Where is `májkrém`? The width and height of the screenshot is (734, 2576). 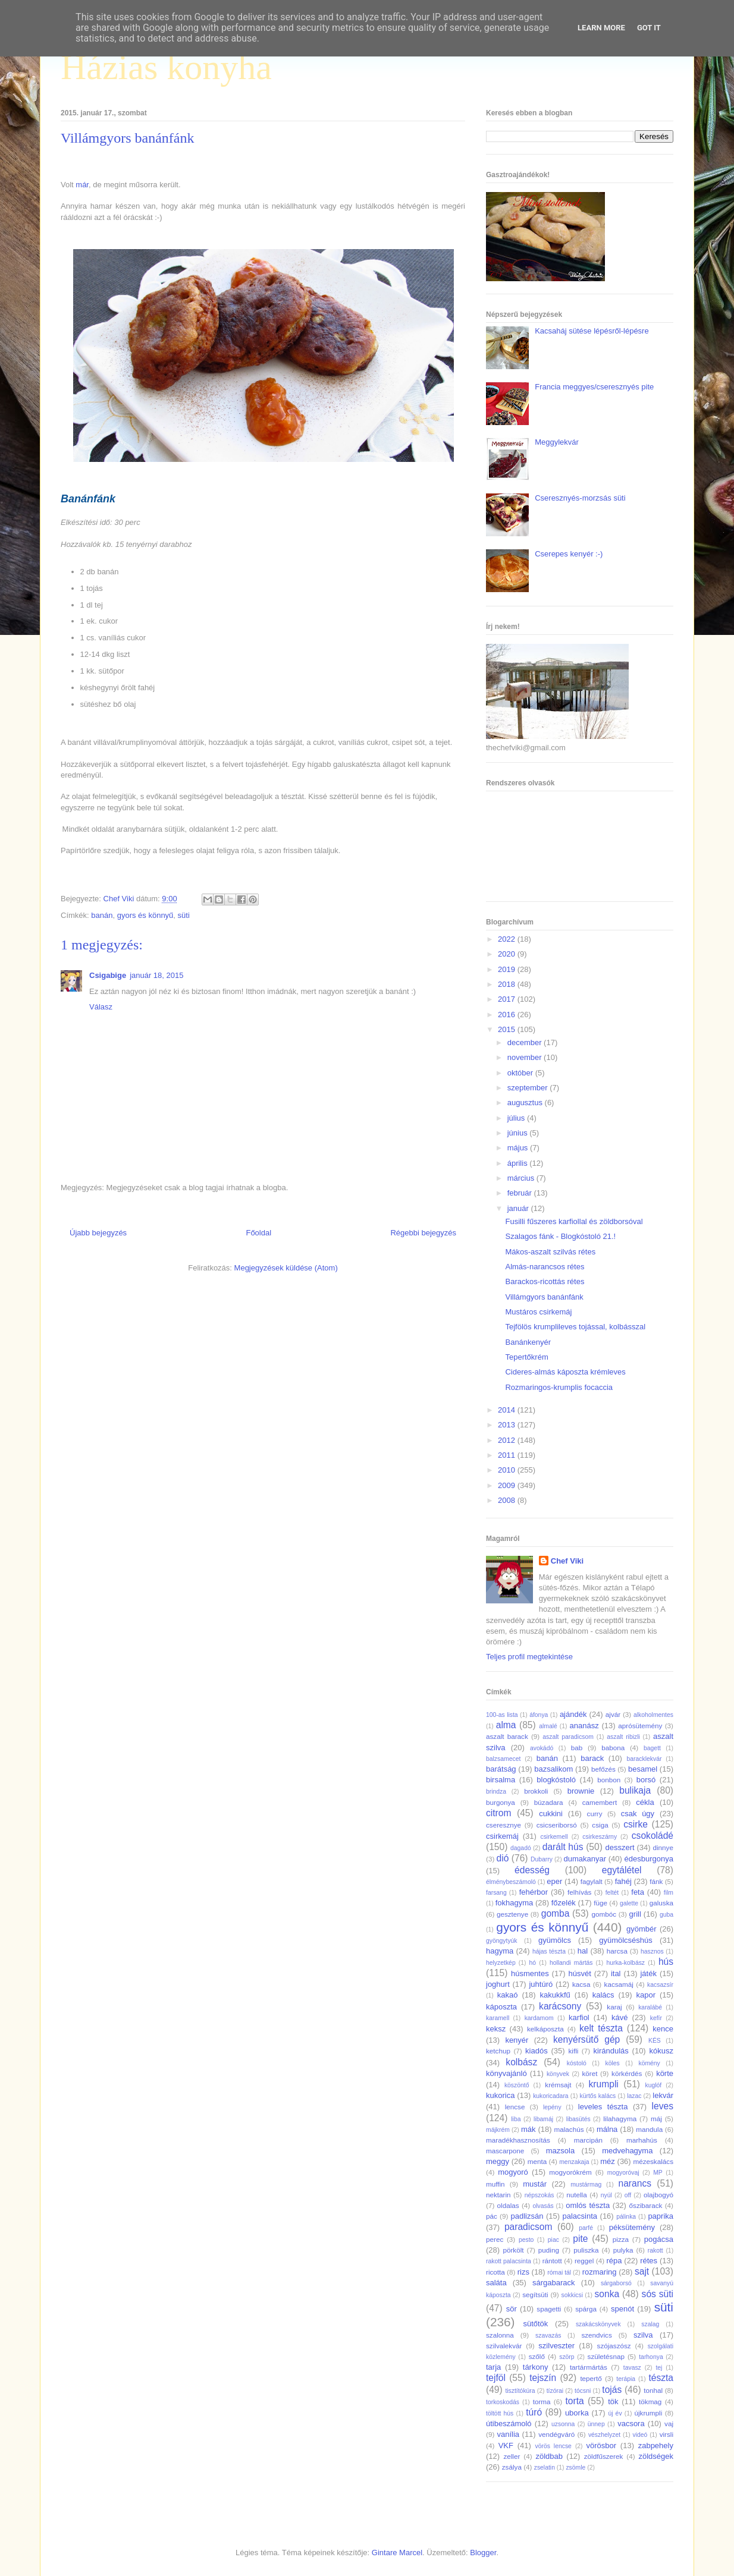 májkrém is located at coordinates (498, 2130).